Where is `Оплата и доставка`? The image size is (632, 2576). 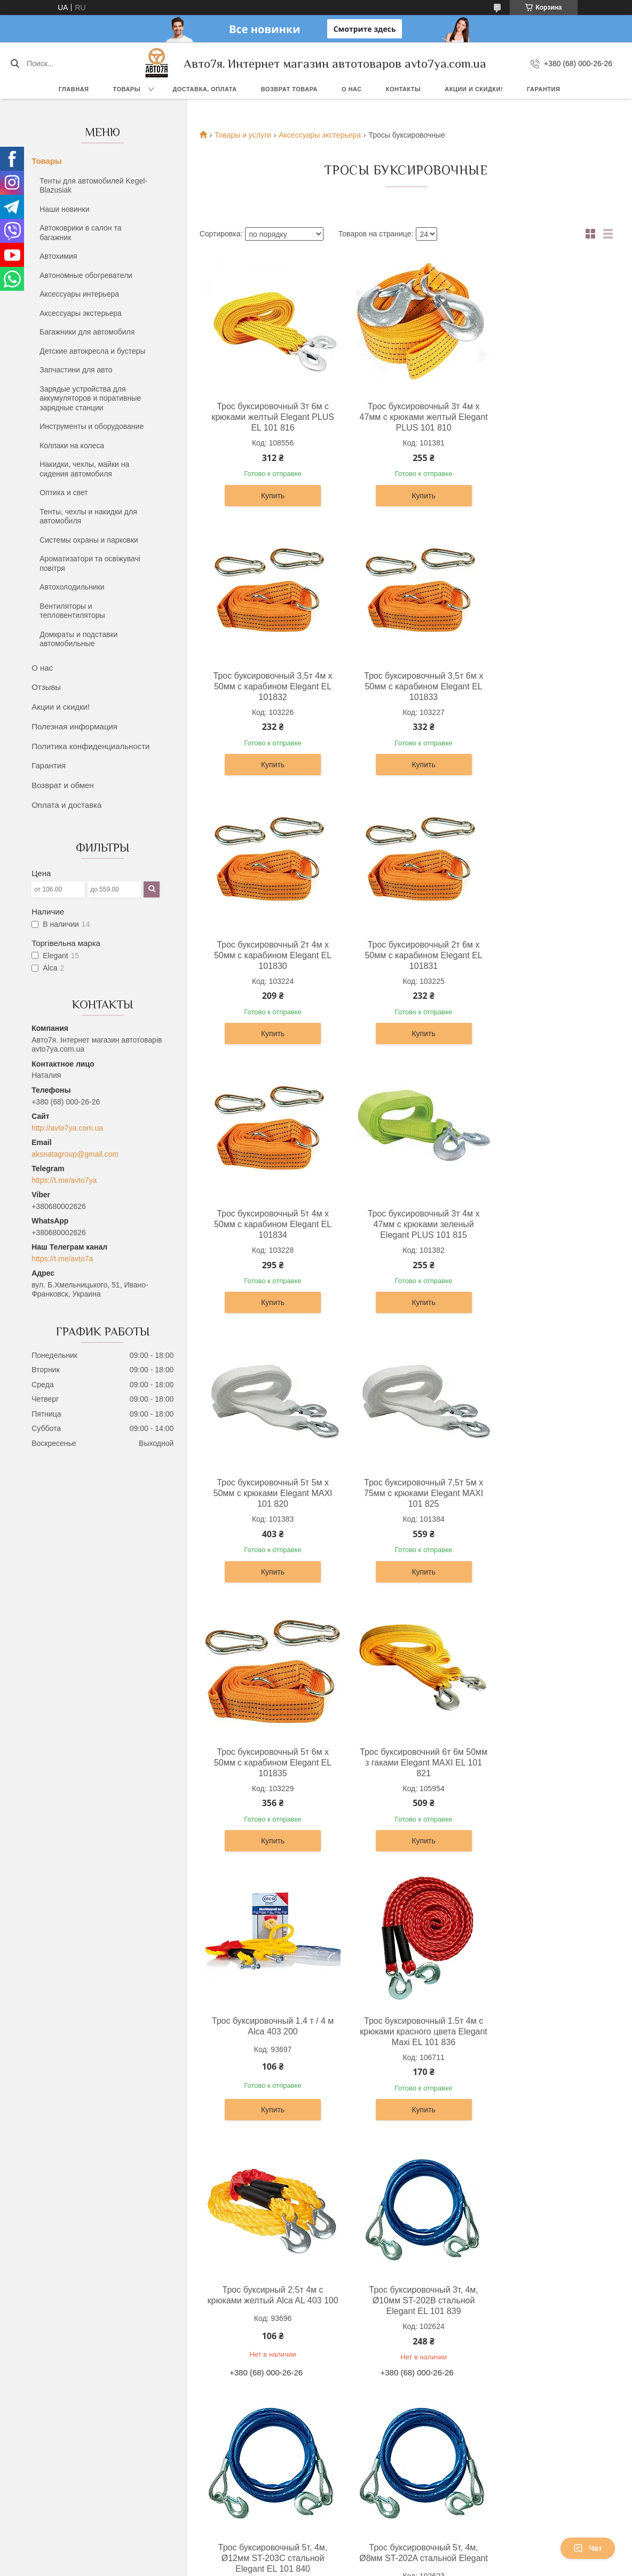
Оплата и доставка is located at coordinates (66, 804).